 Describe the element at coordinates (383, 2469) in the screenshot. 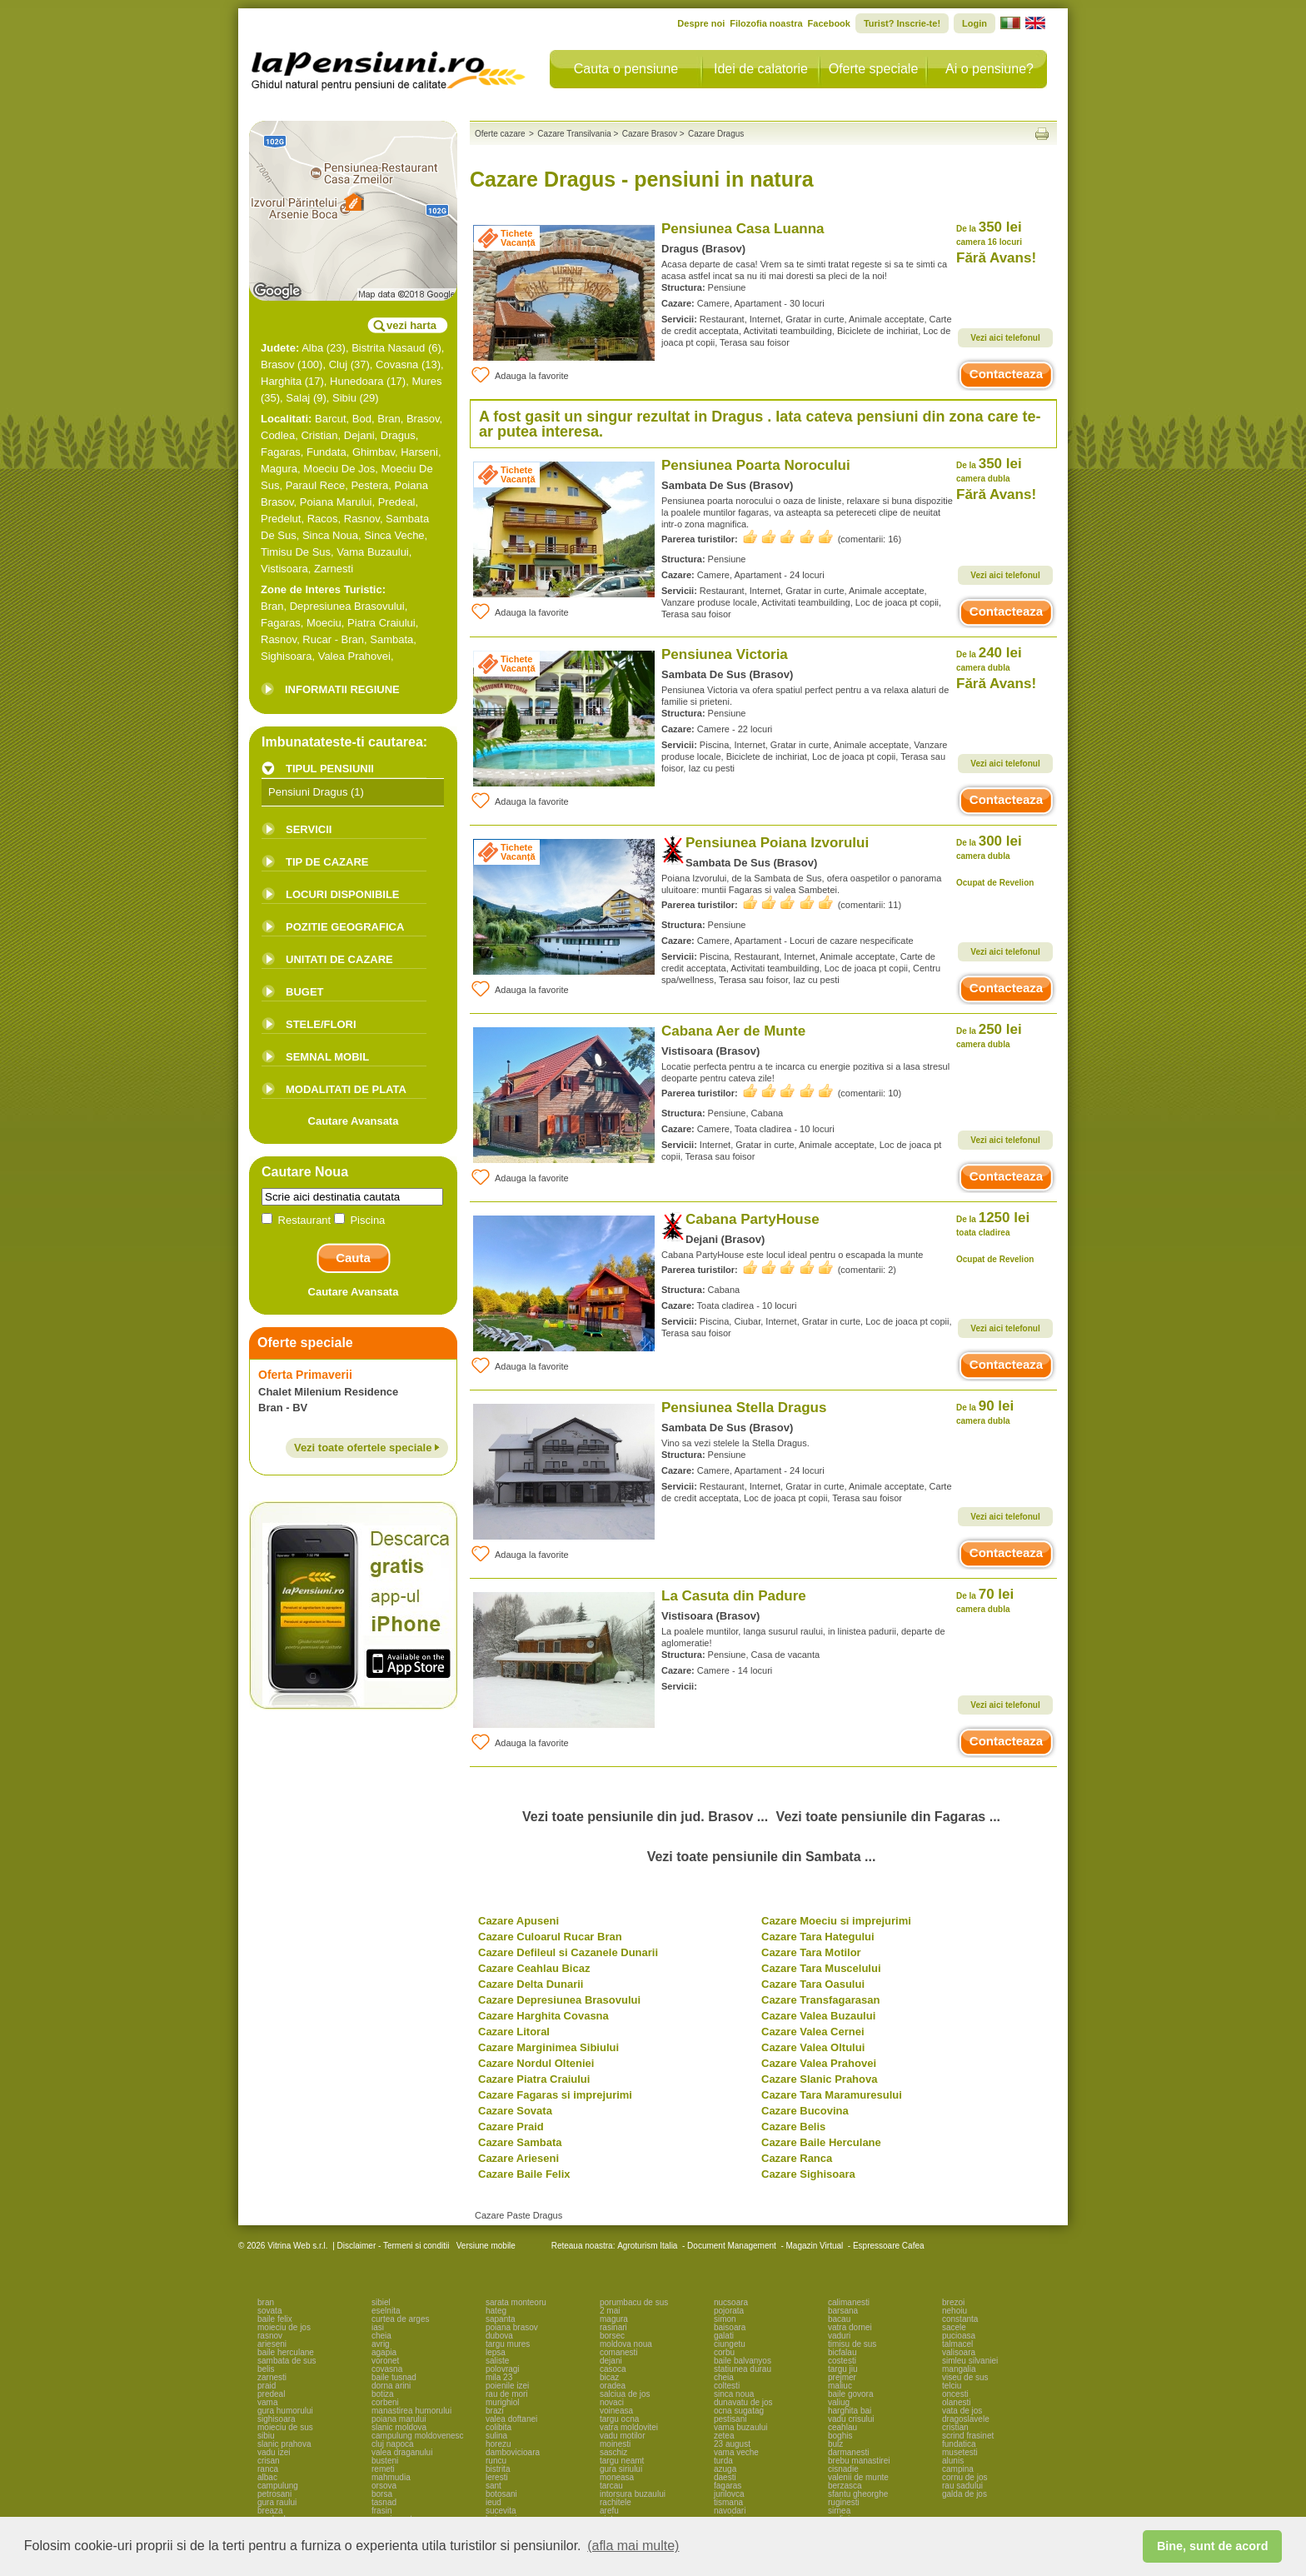

I see `remeti` at that location.